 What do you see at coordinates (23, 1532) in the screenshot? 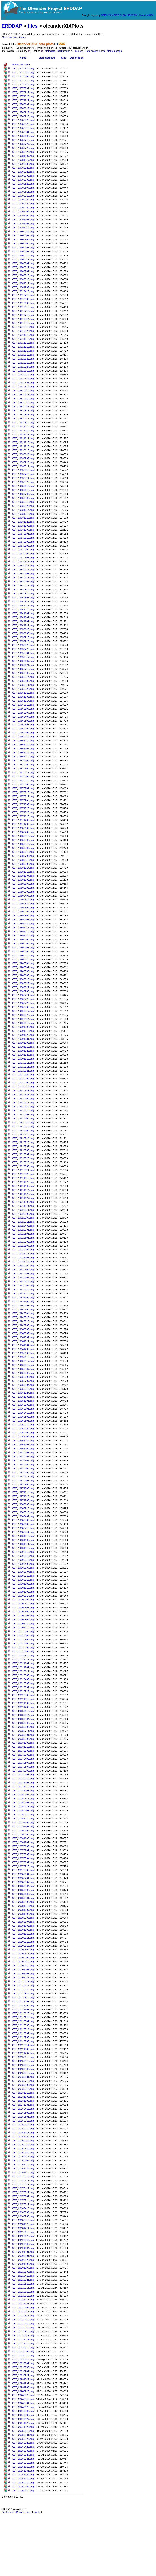
I see `XBT_19980814.png` at bounding box center [23, 1532].